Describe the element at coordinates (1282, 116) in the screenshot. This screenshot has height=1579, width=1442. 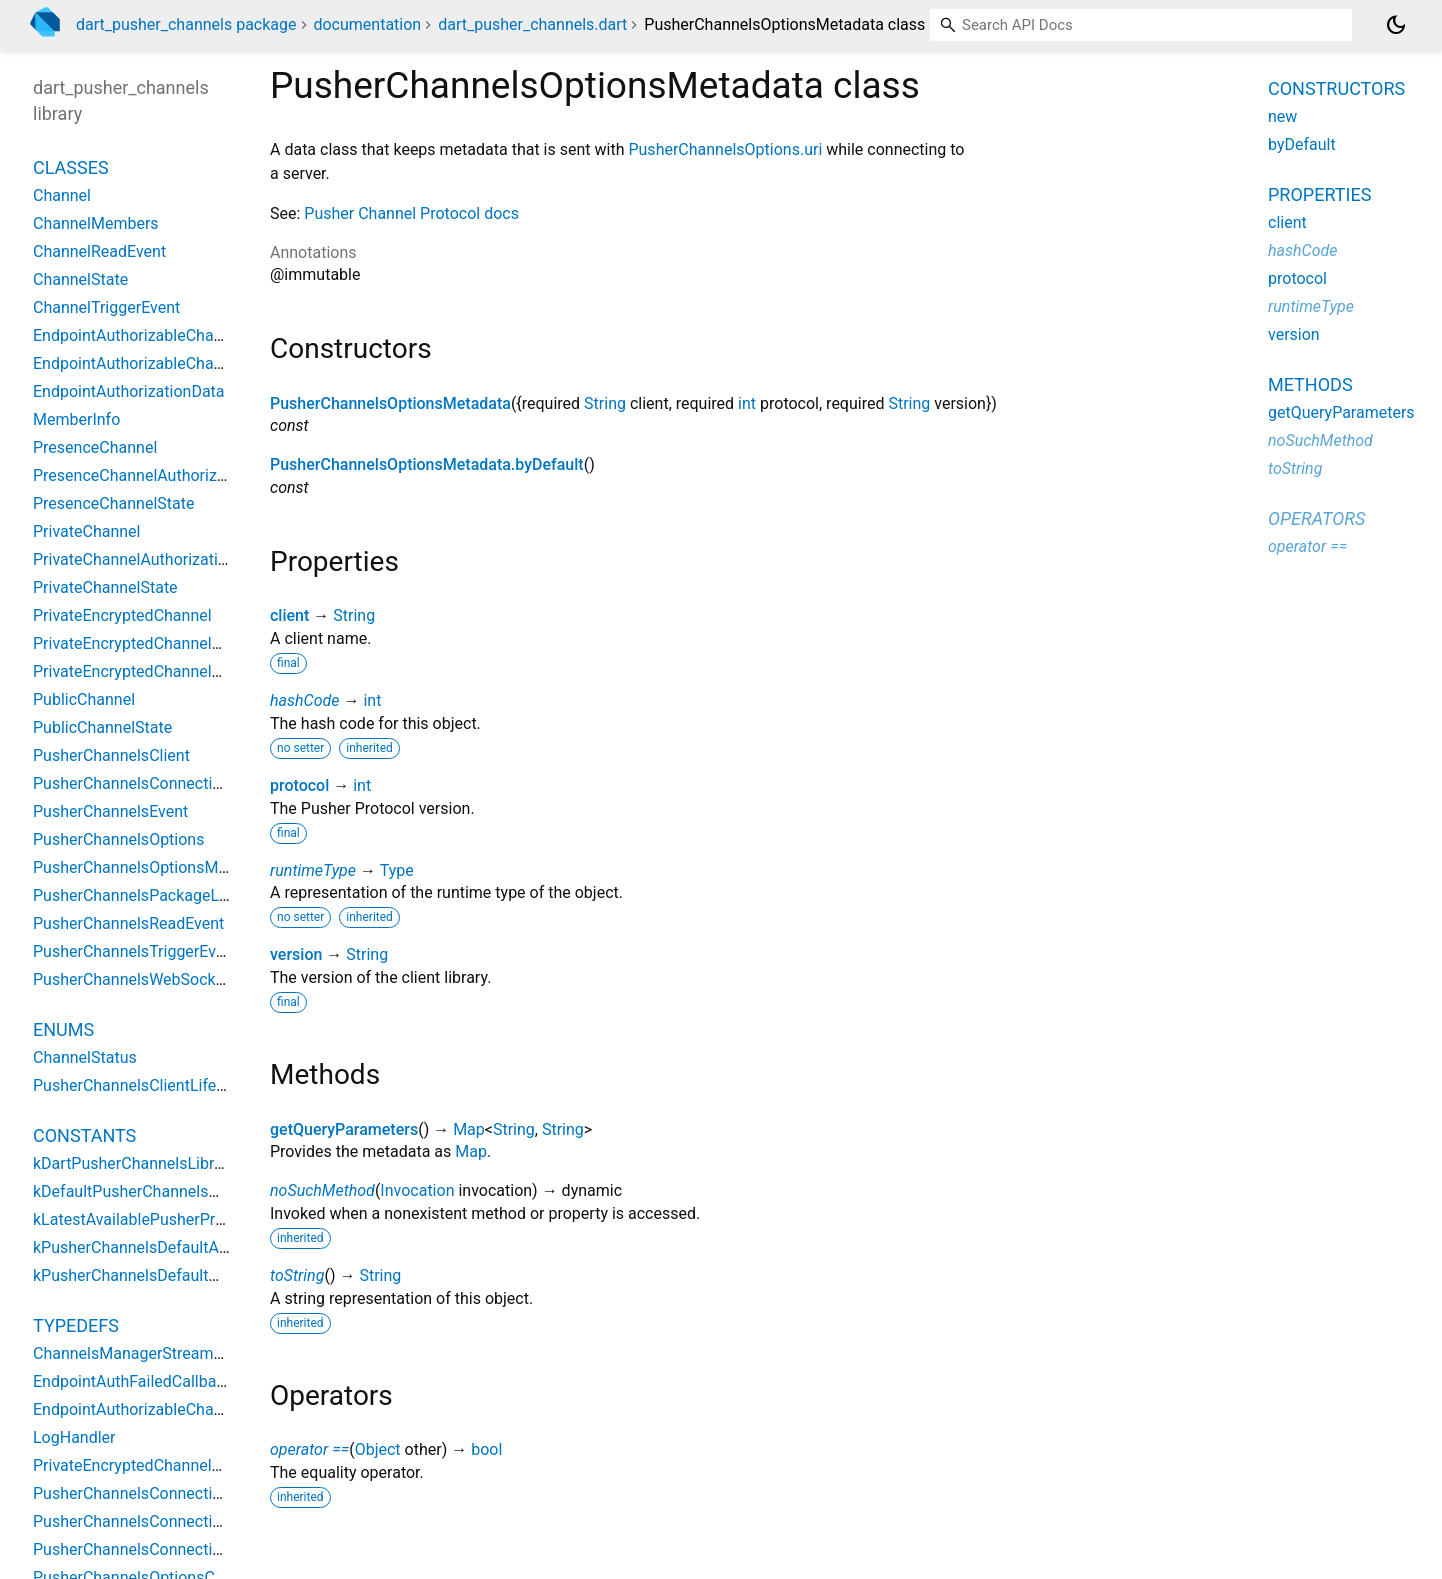
I see `new` at that location.